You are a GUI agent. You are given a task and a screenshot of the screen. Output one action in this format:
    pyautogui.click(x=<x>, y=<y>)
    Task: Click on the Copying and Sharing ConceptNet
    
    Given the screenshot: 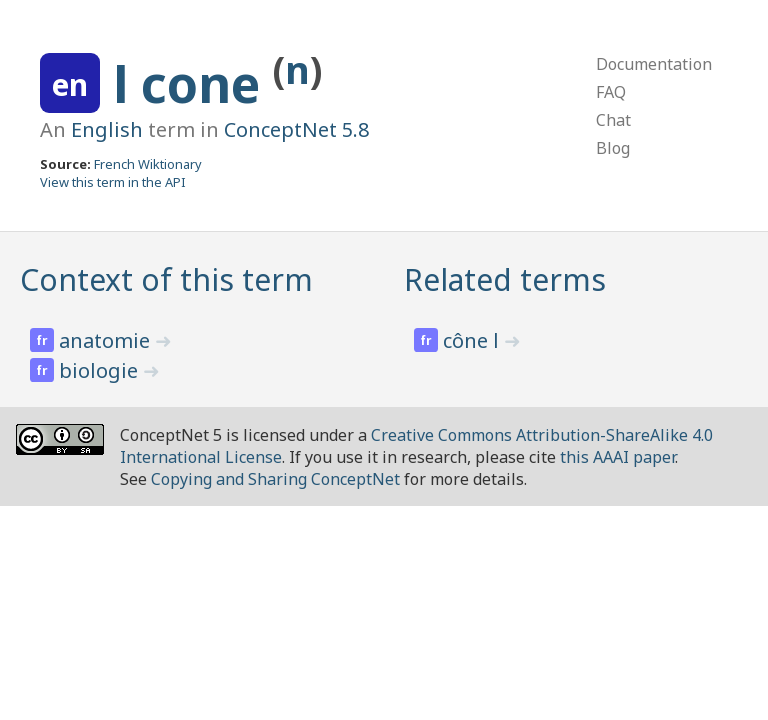 What is the action you would take?
    pyautogui.click(x=275, y=479)
    